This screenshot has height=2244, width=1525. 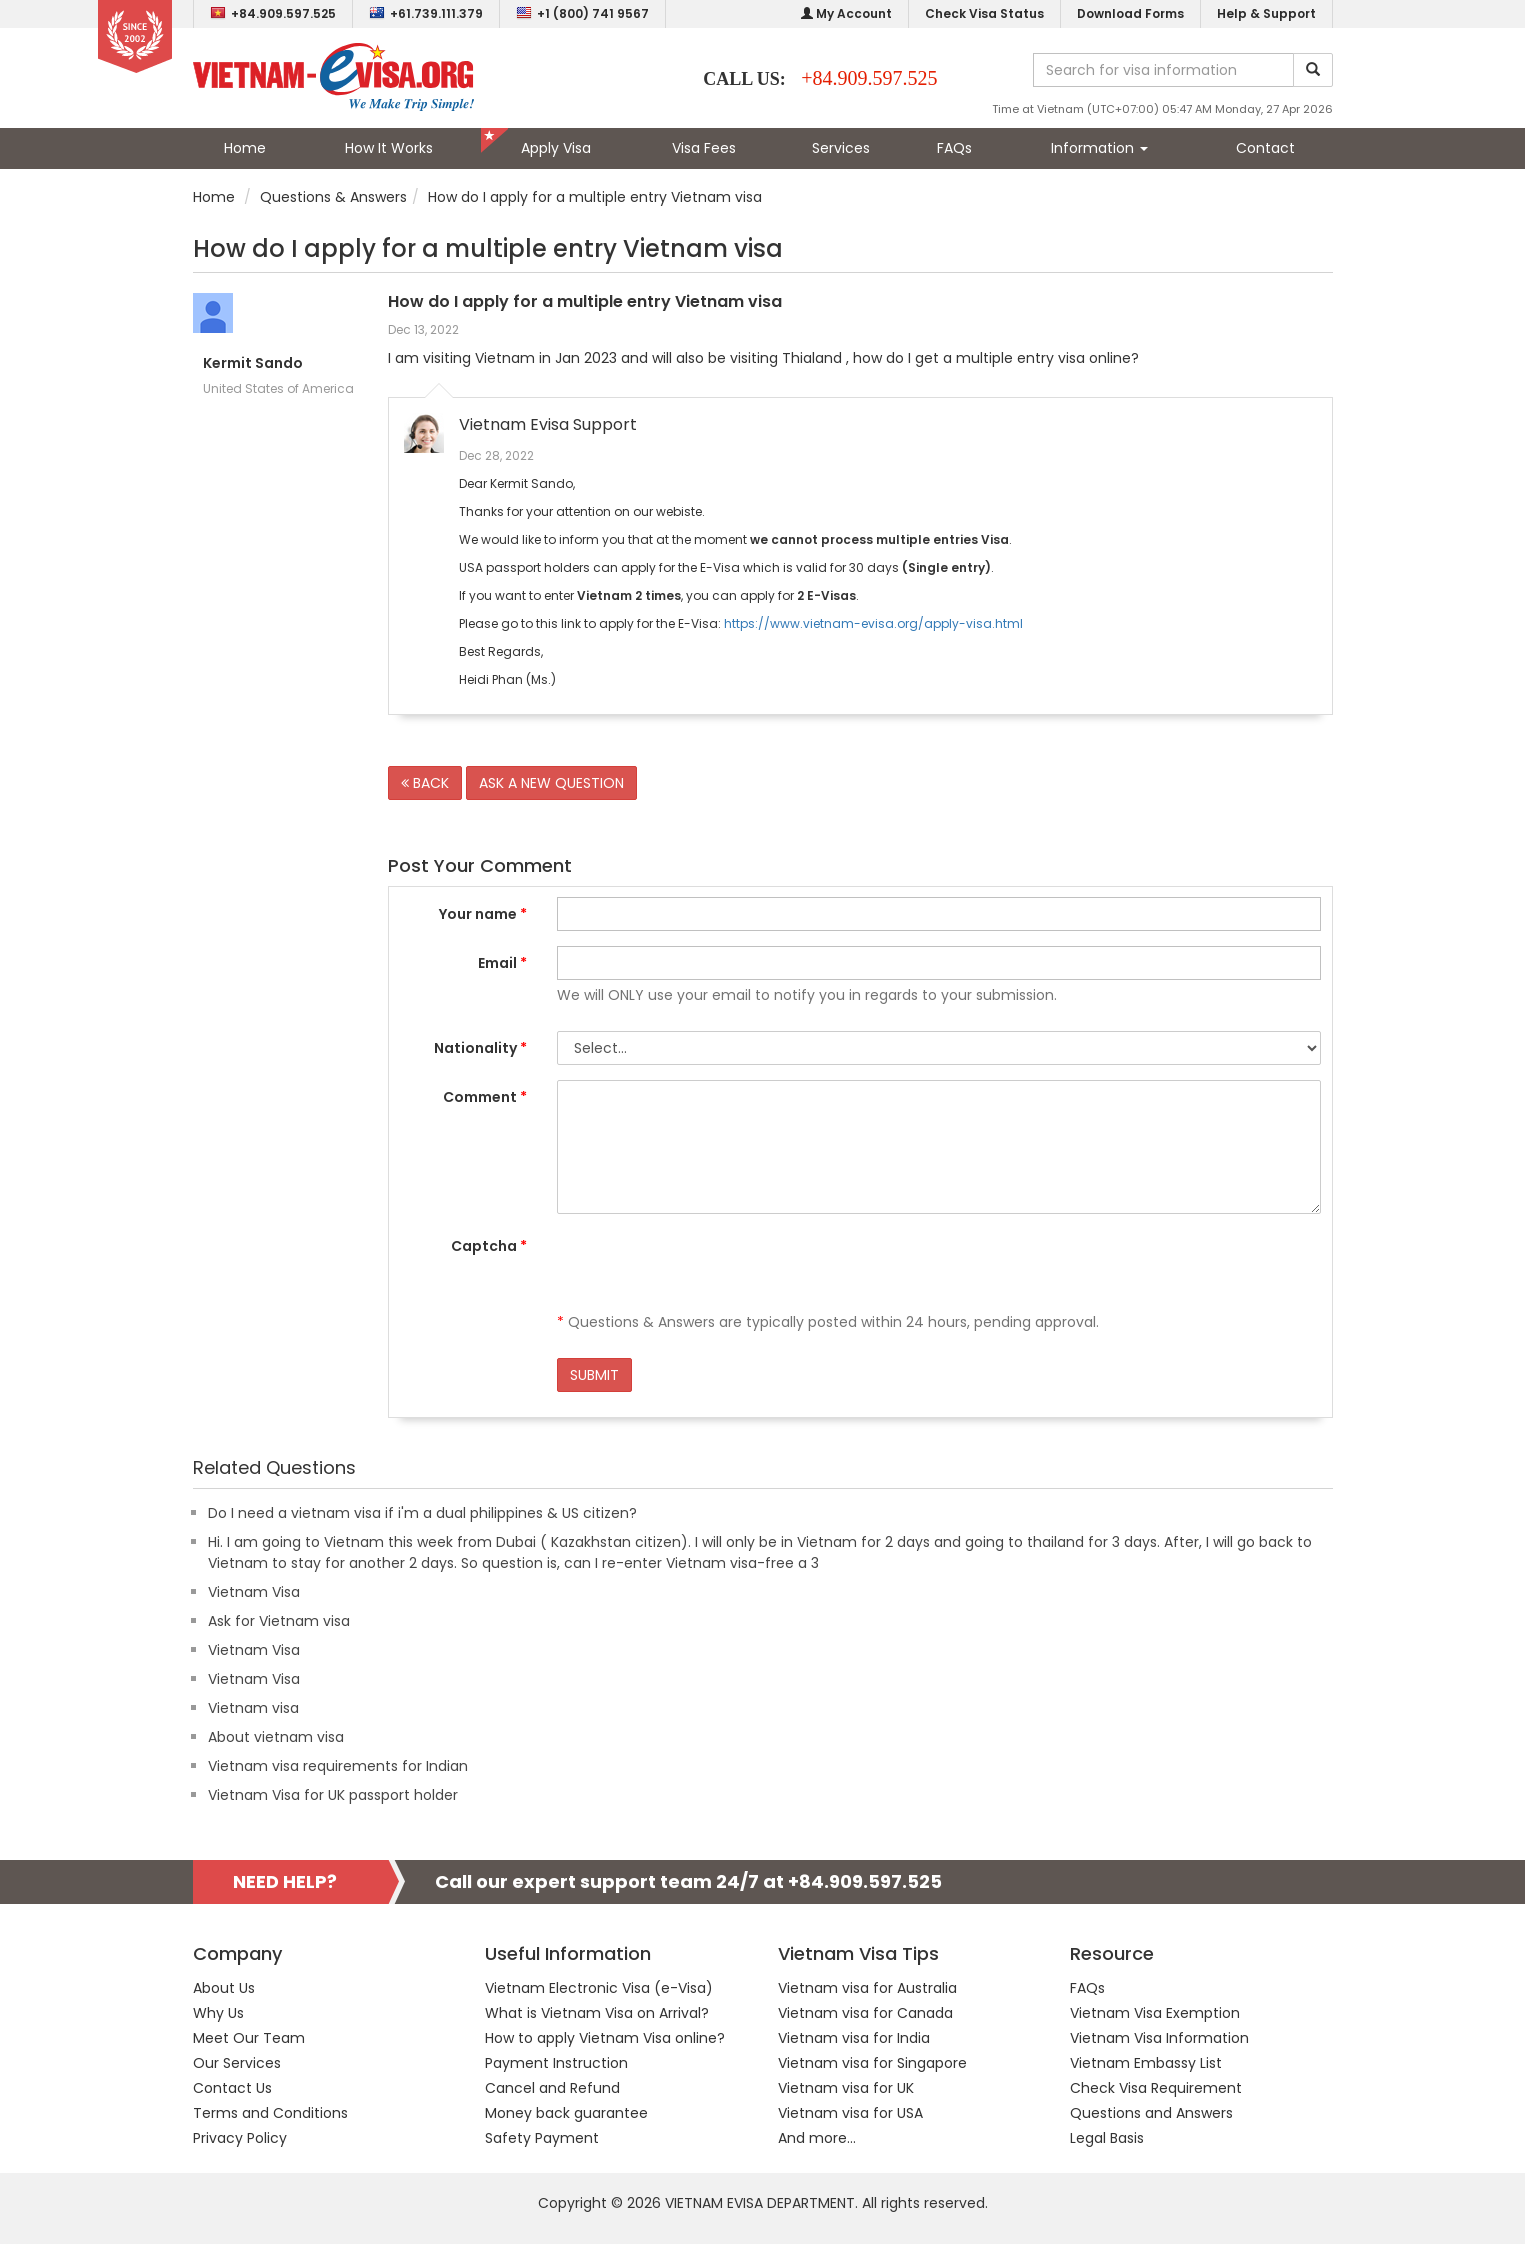 What do you see at coordinates (224, 1988) in the screenshot?
I see `About Us` at bounding box center [224, 1988].